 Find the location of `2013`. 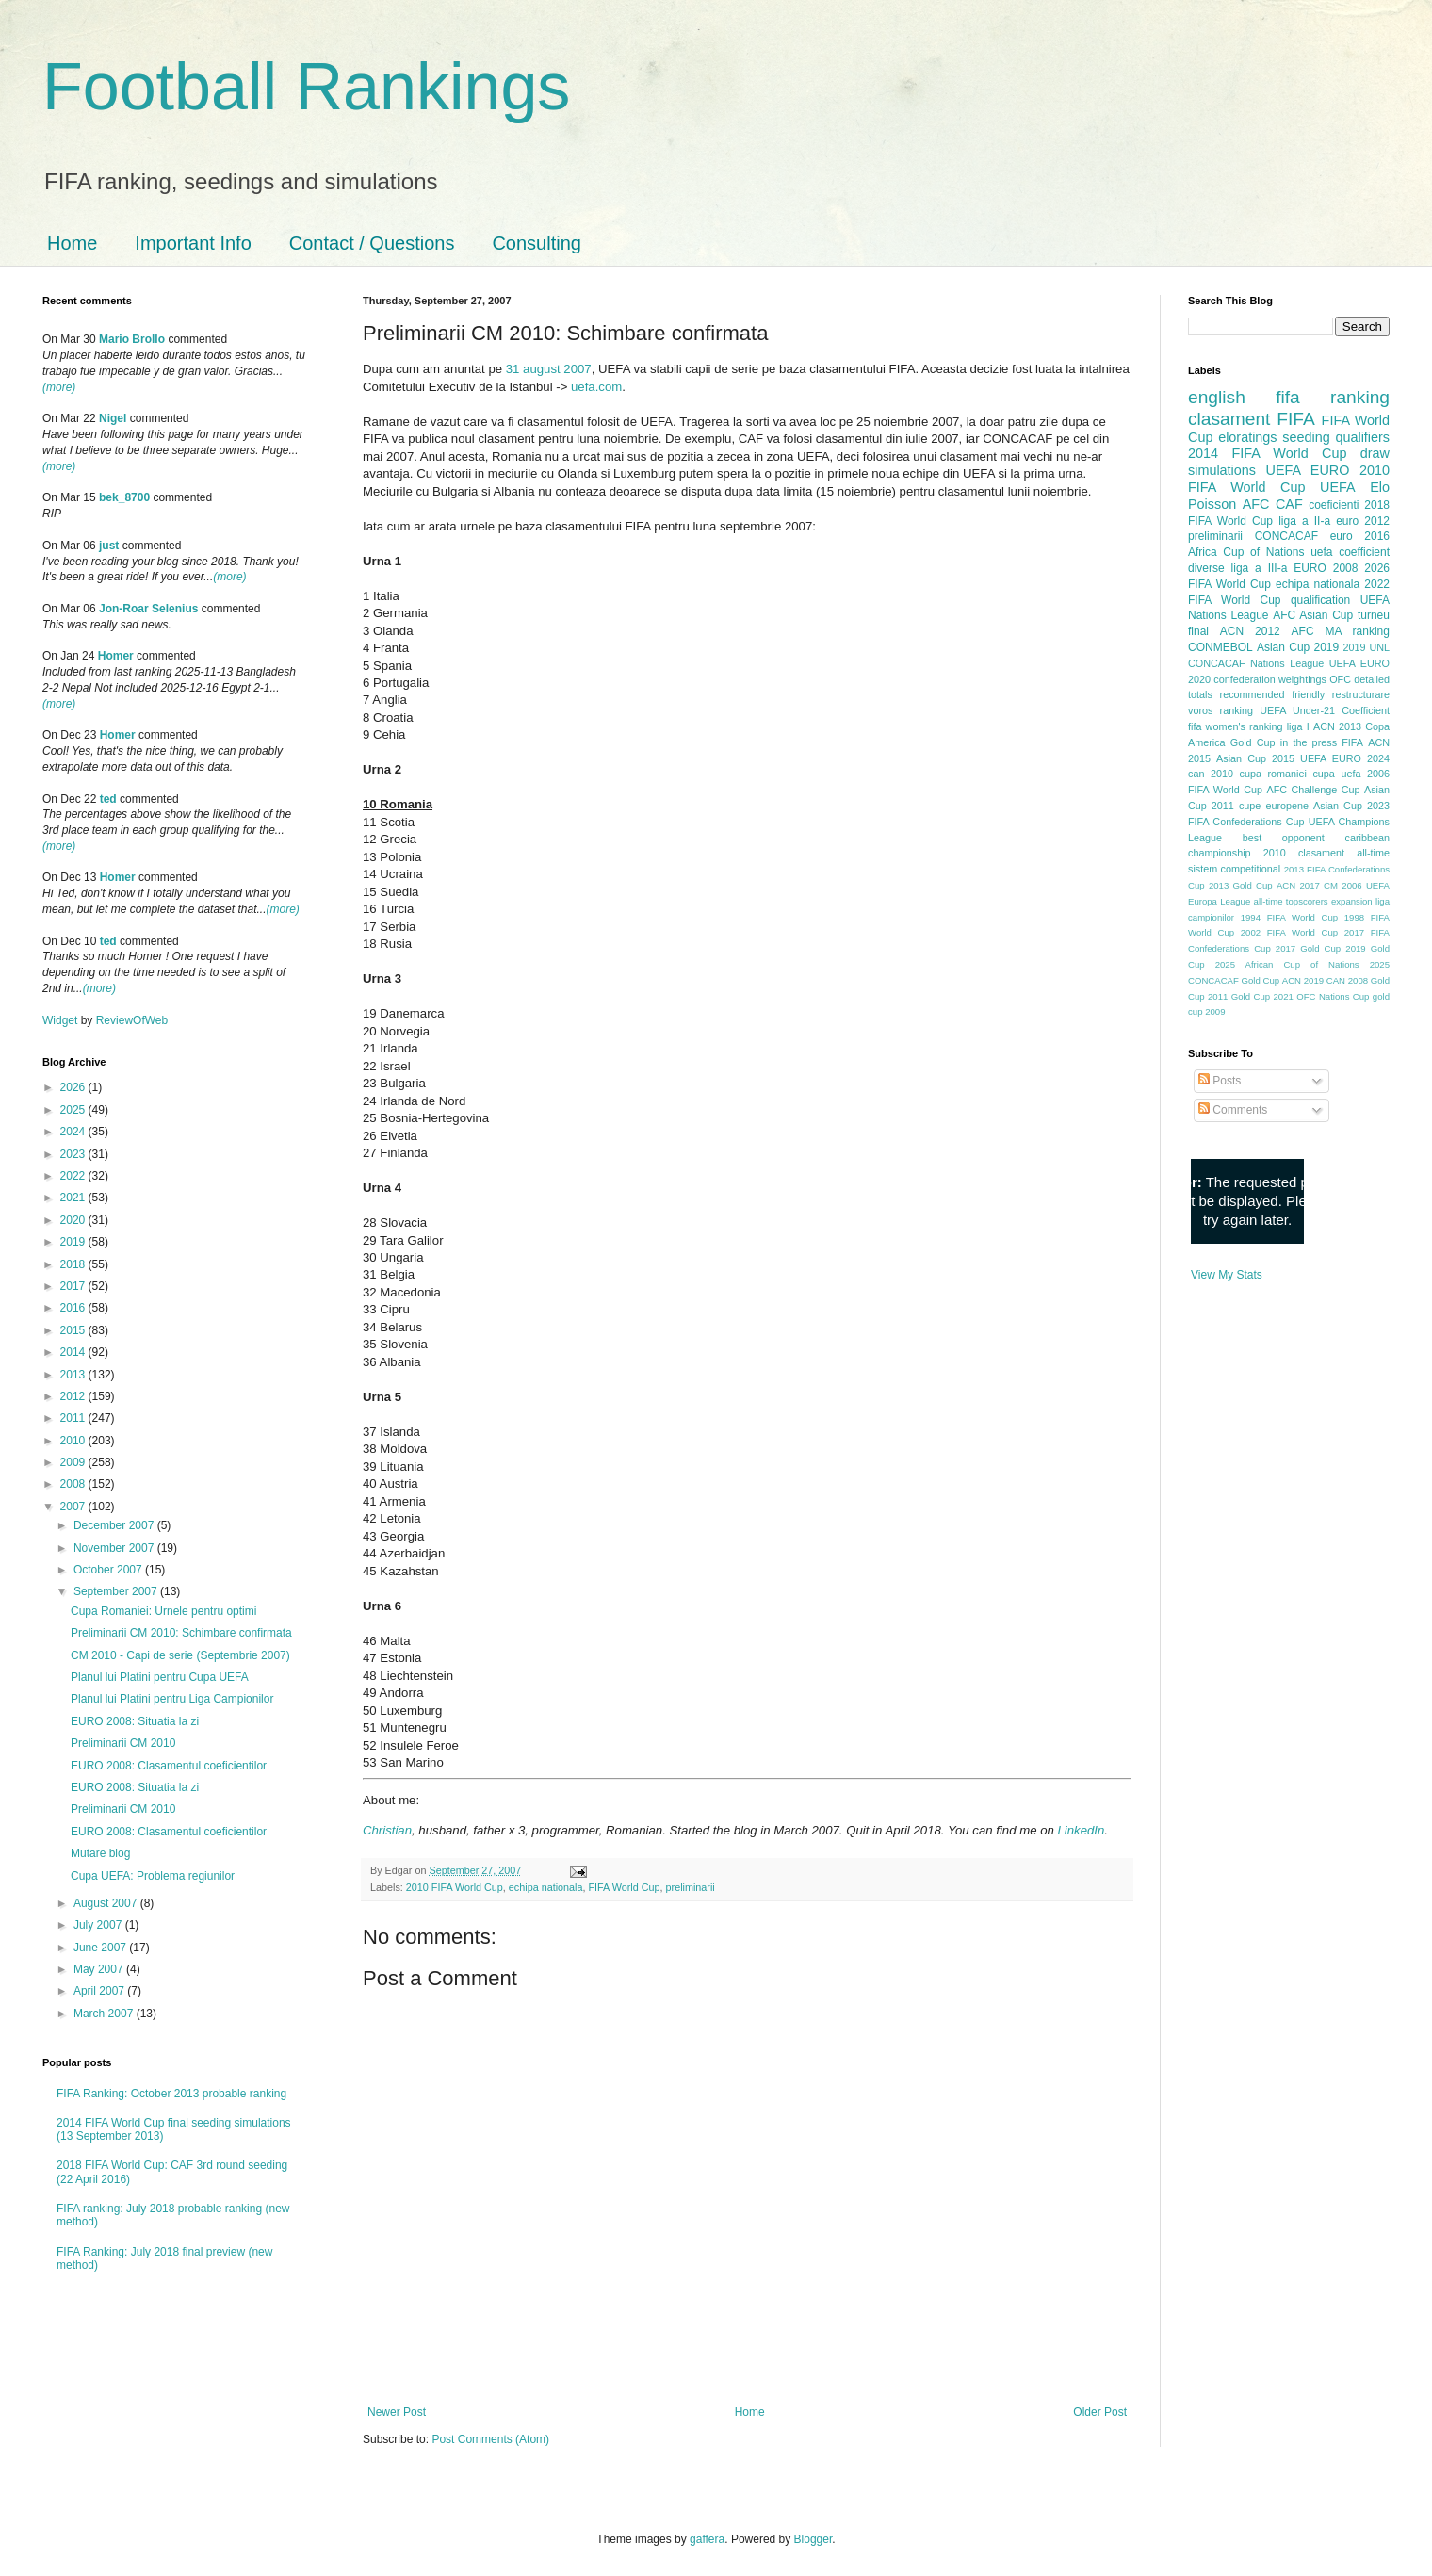

2013 is located at coordinates (74, 1374).